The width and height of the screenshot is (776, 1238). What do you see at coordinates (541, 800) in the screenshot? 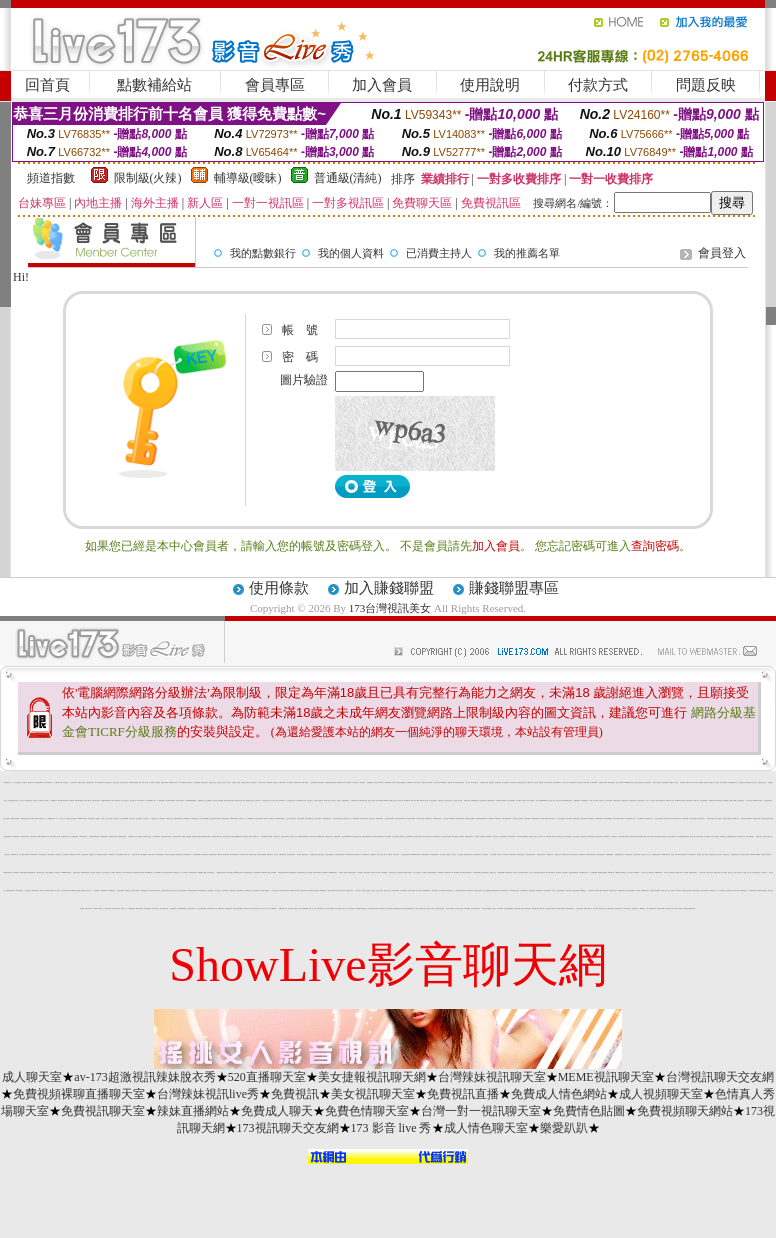
I see `18成人影城0204movie` at bounding box center [541, 800].